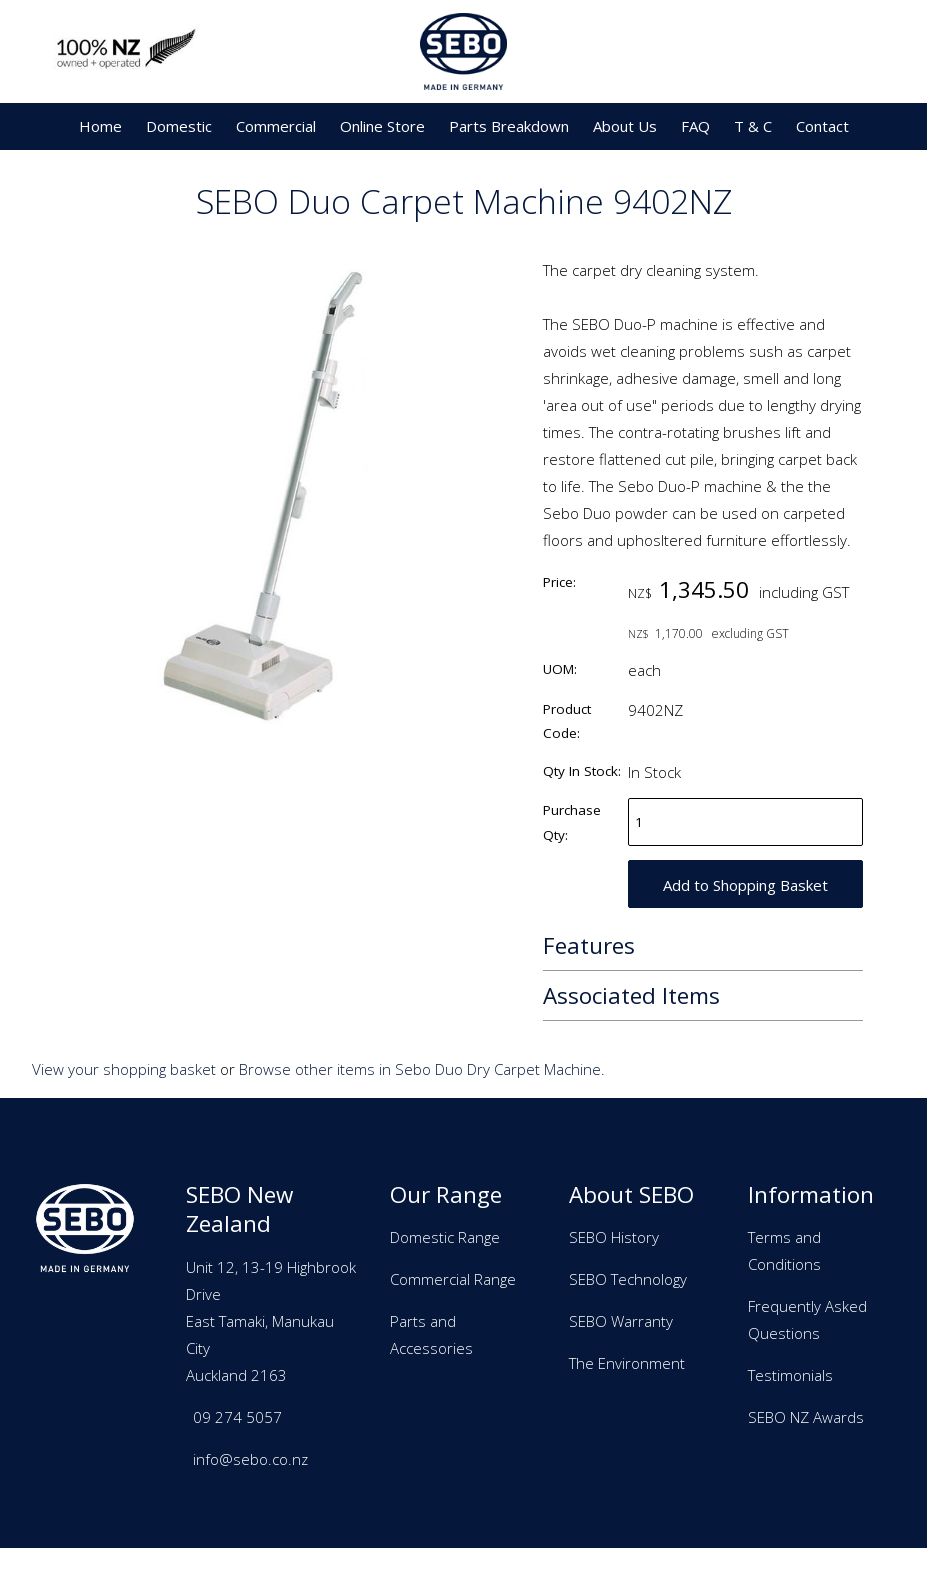  I want to click on SEBO NZ Awards, so click(806, 1417).